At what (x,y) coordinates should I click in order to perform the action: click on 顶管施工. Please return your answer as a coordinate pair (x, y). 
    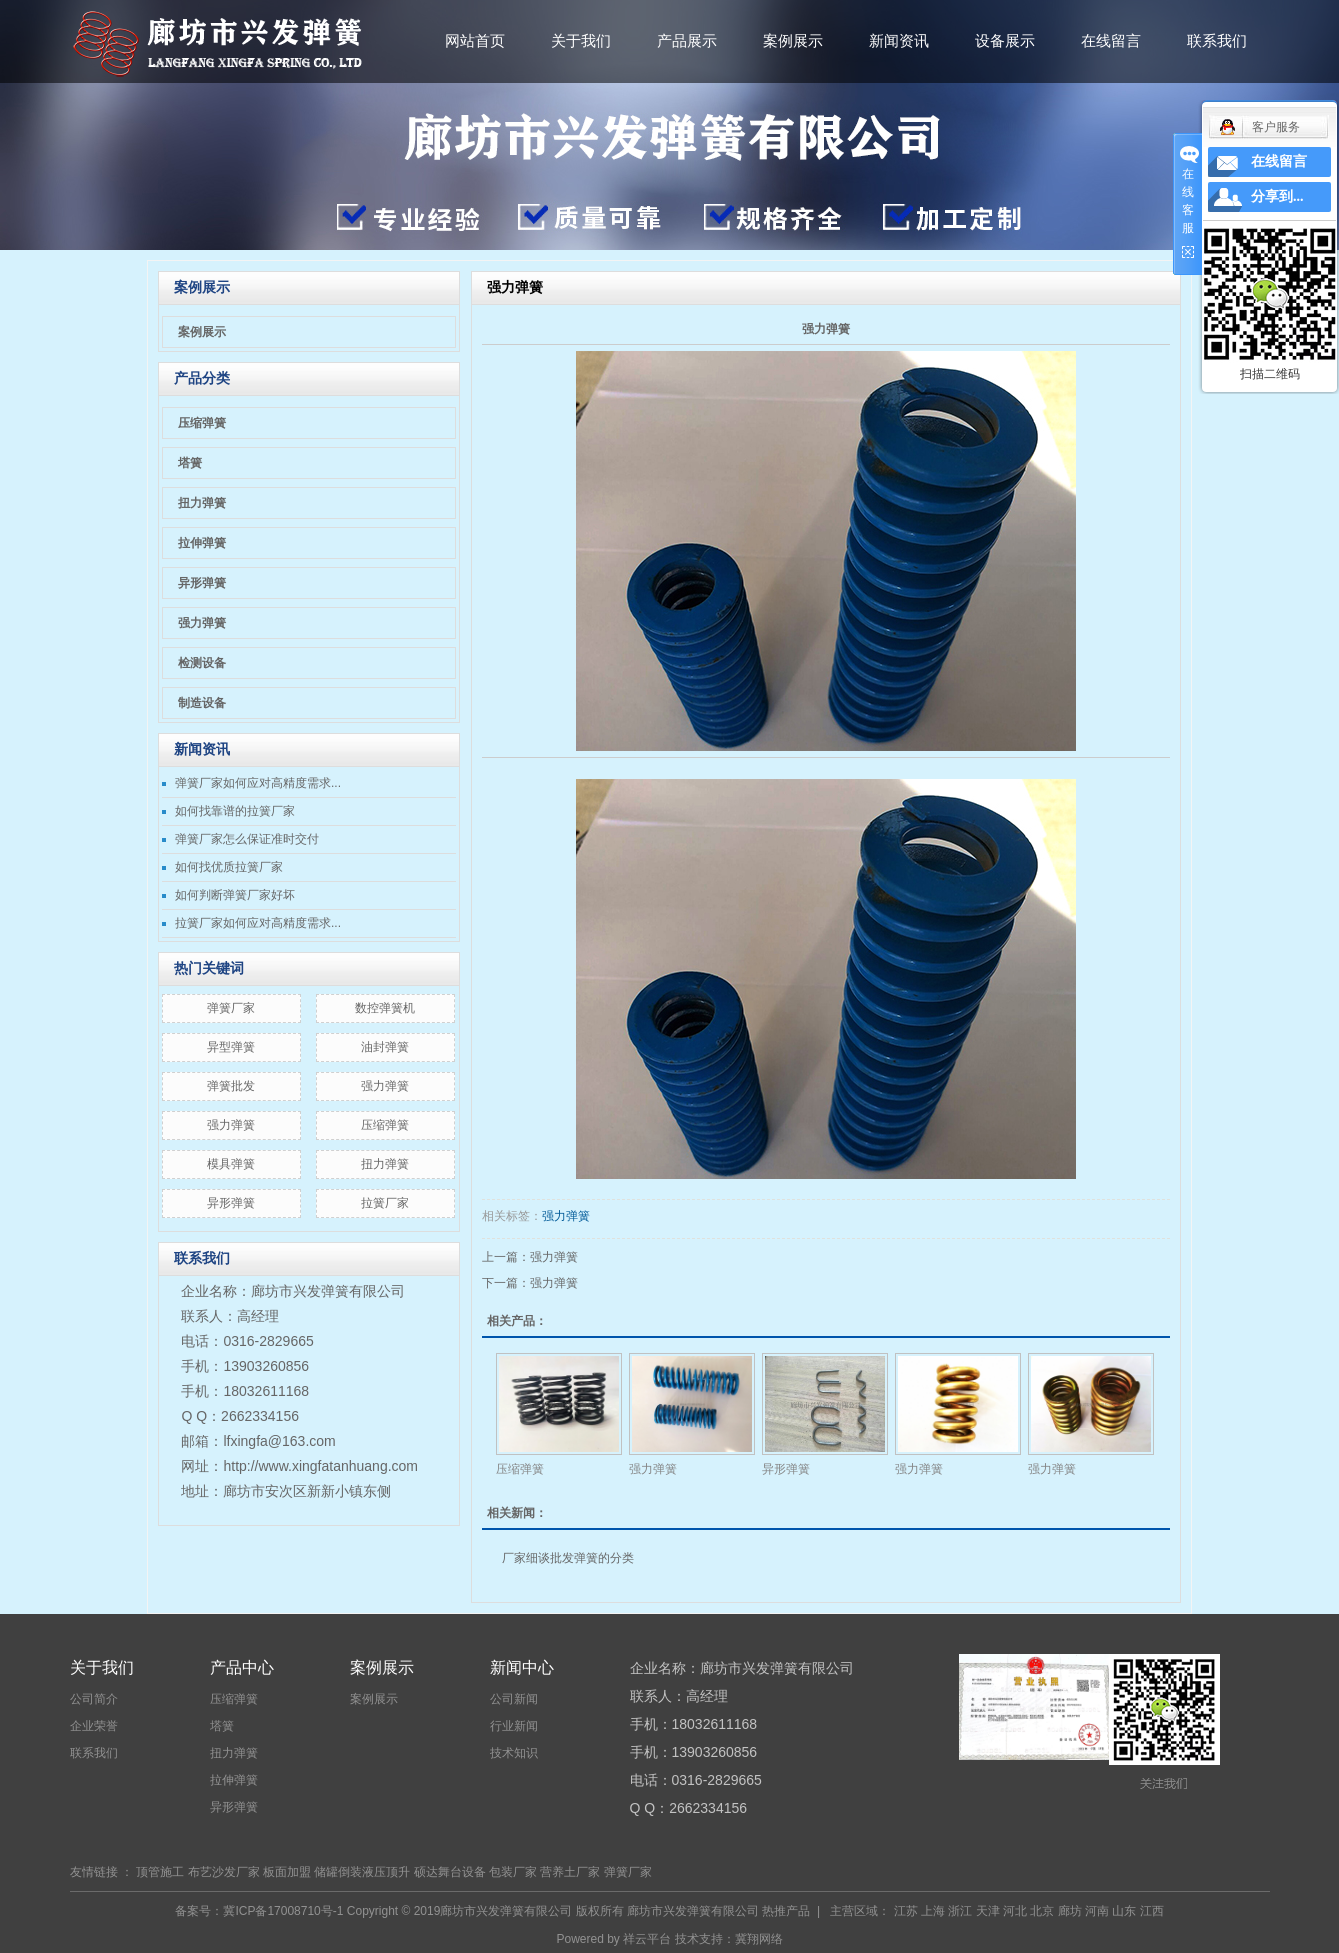
    Looking at the image, I should click on (160, 1872).